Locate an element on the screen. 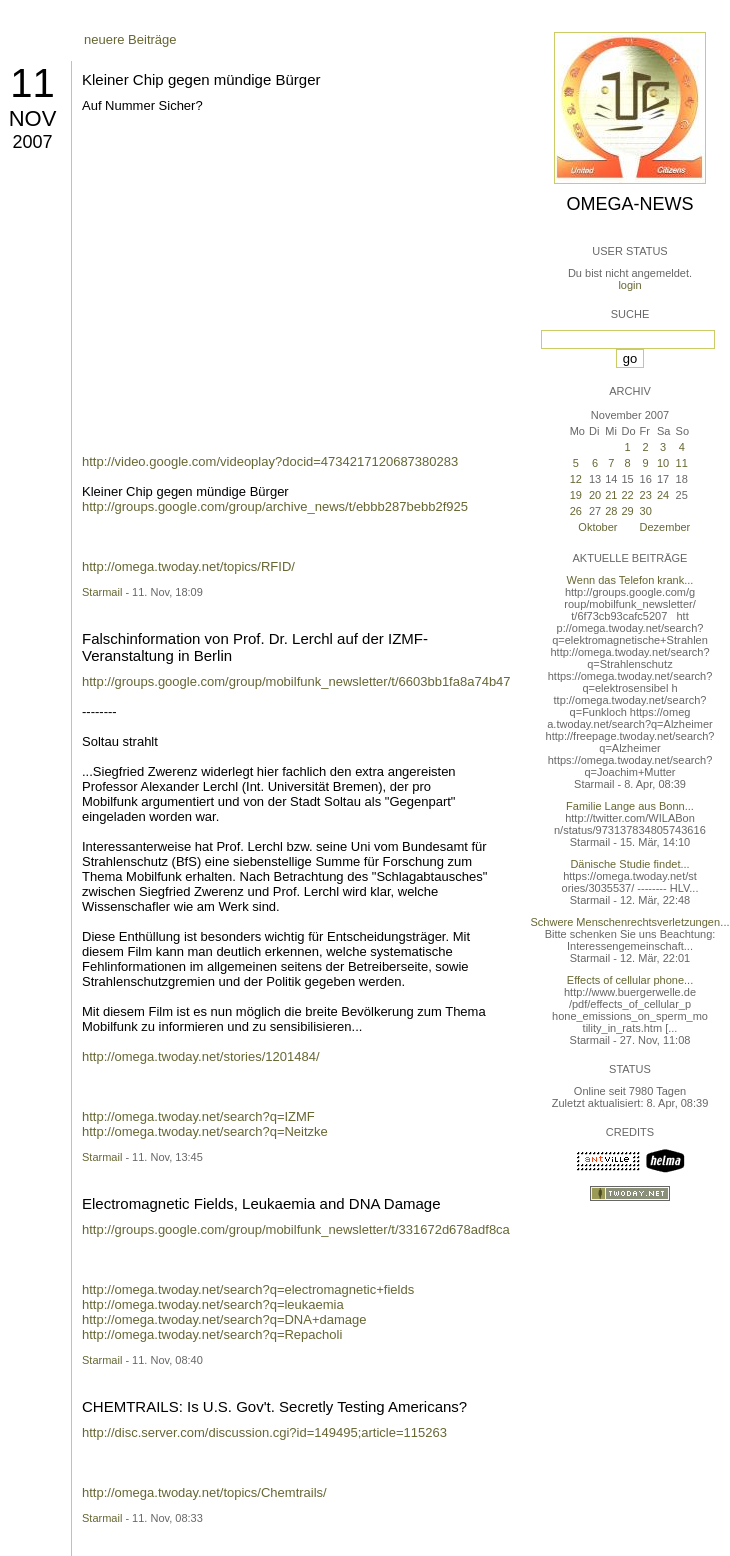  22 is located at coordinates (627, 495).